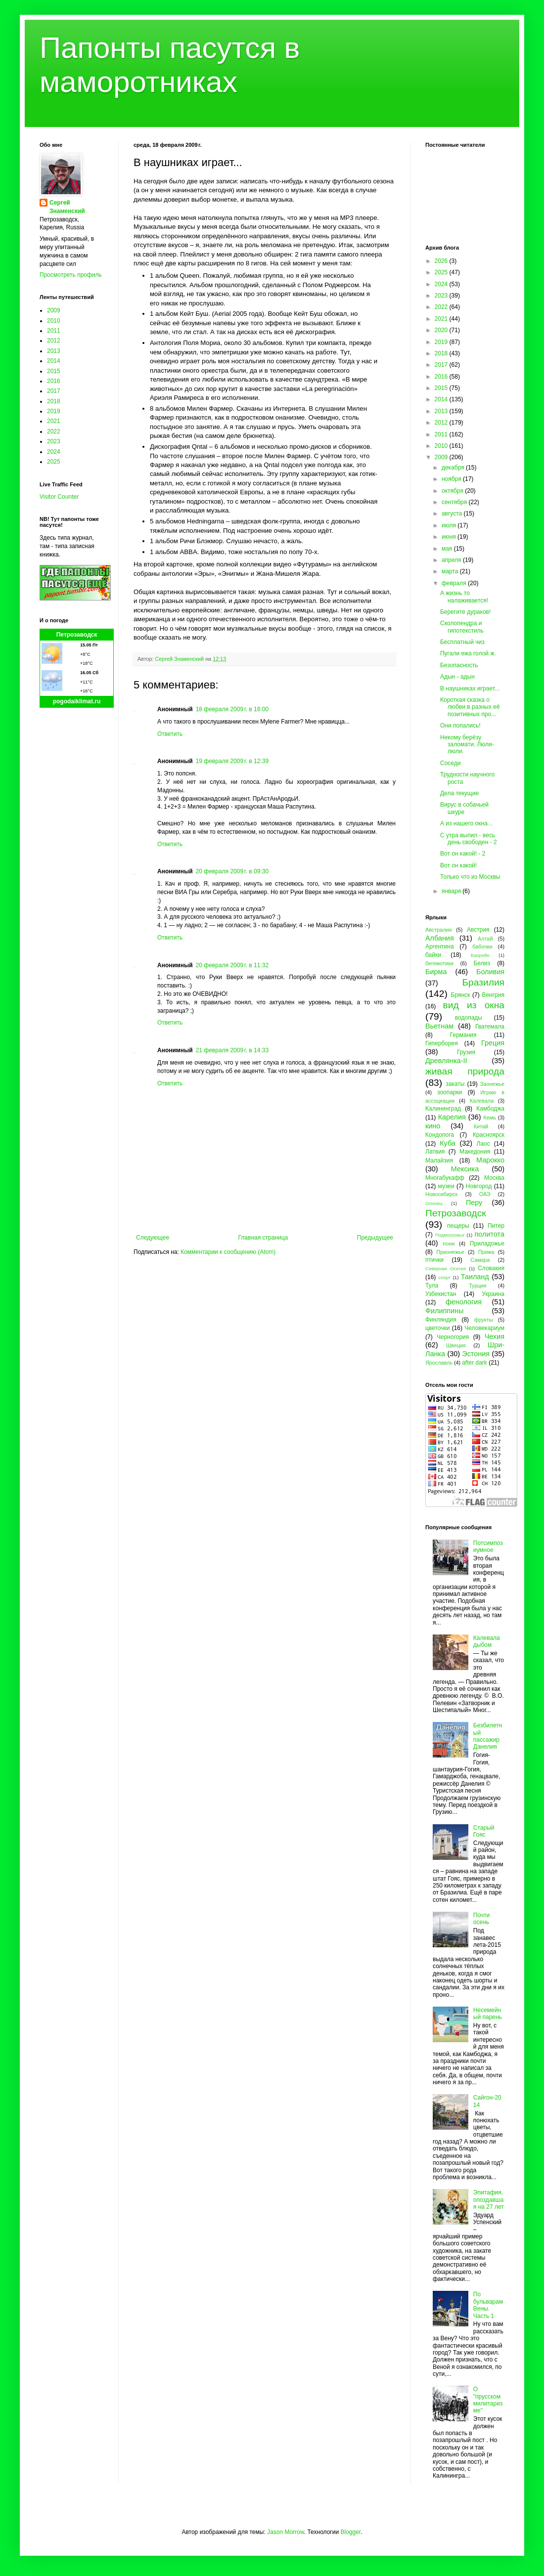  I want to click on водопады, so click(468, 1017).